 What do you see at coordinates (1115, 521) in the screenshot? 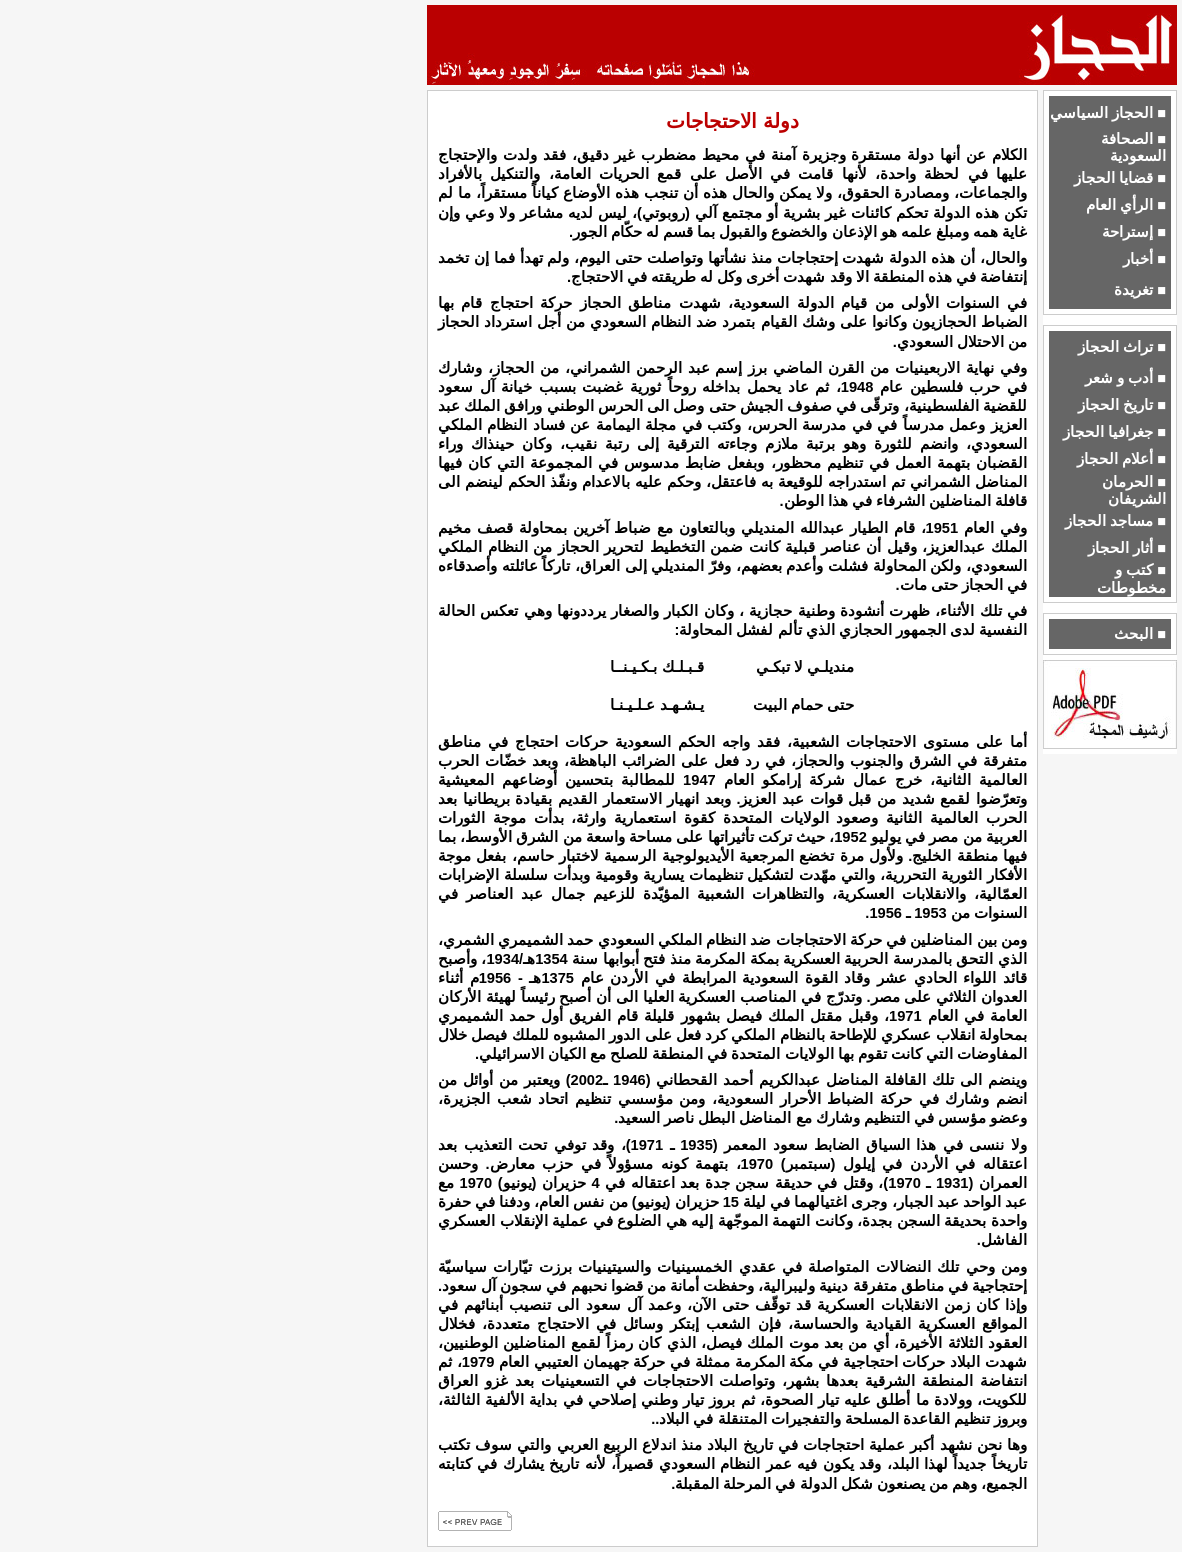
I see `■ مساجد الحجاز` at bounding box center [1115, 521].